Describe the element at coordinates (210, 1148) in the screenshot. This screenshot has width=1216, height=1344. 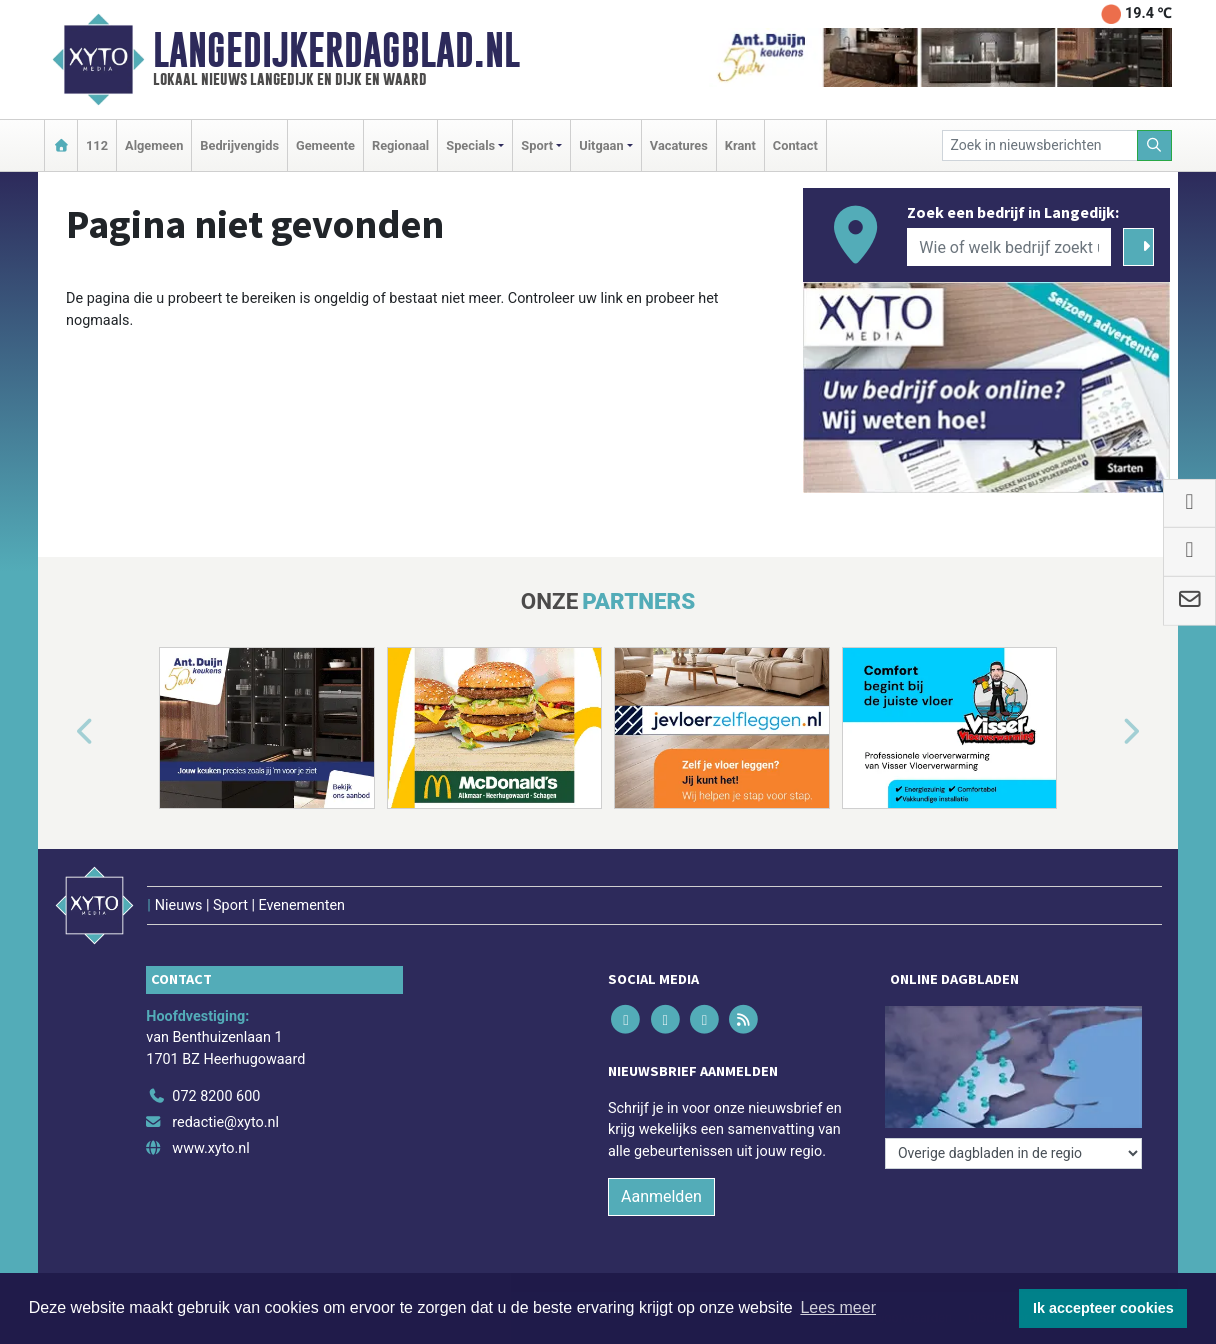
I see `www.xyto.nl` at that location.